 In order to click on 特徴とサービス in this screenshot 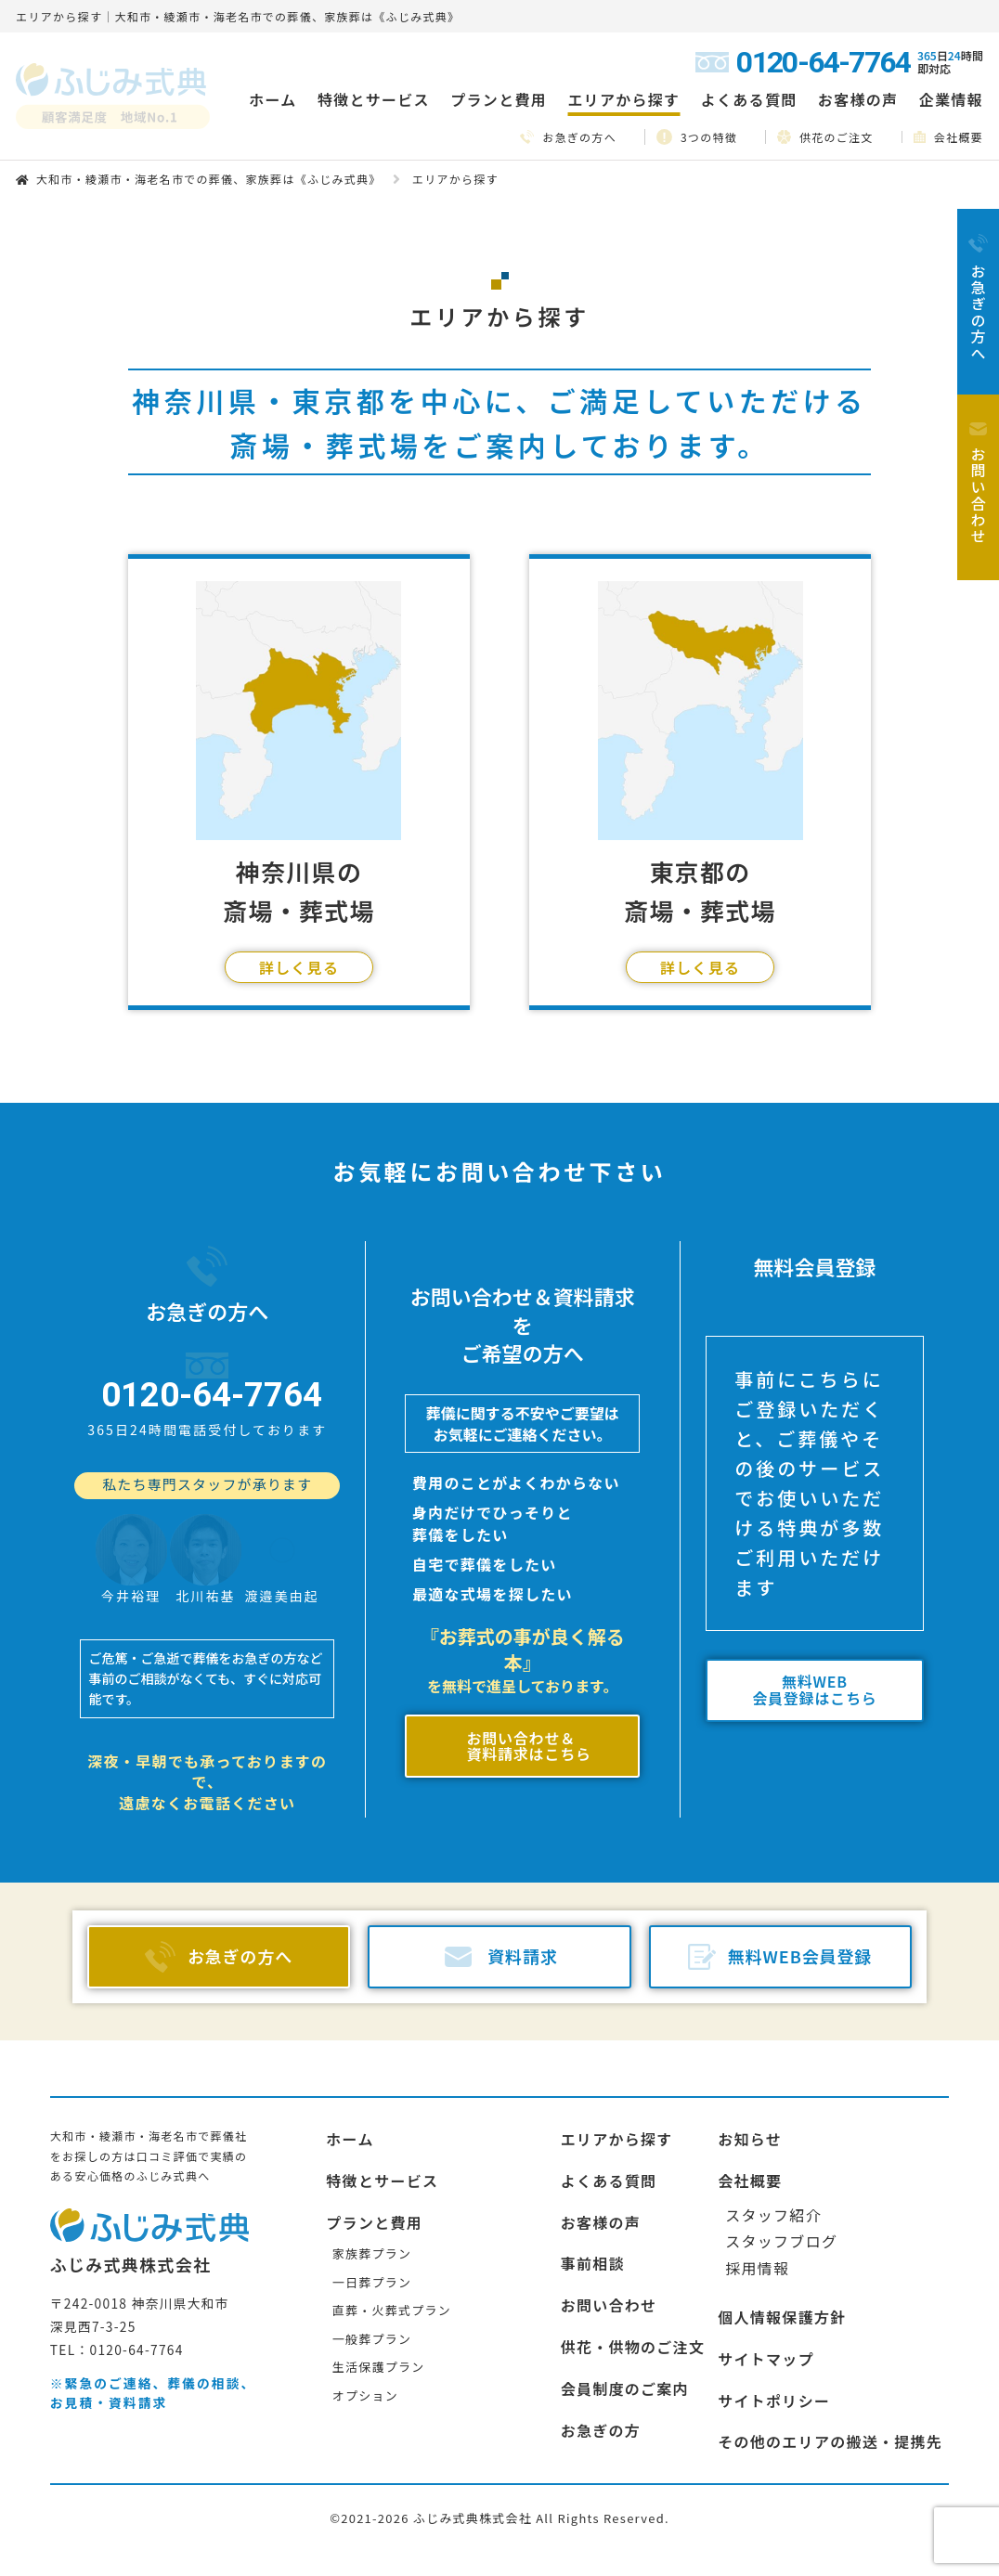, I will do `click(382, 2119)`.